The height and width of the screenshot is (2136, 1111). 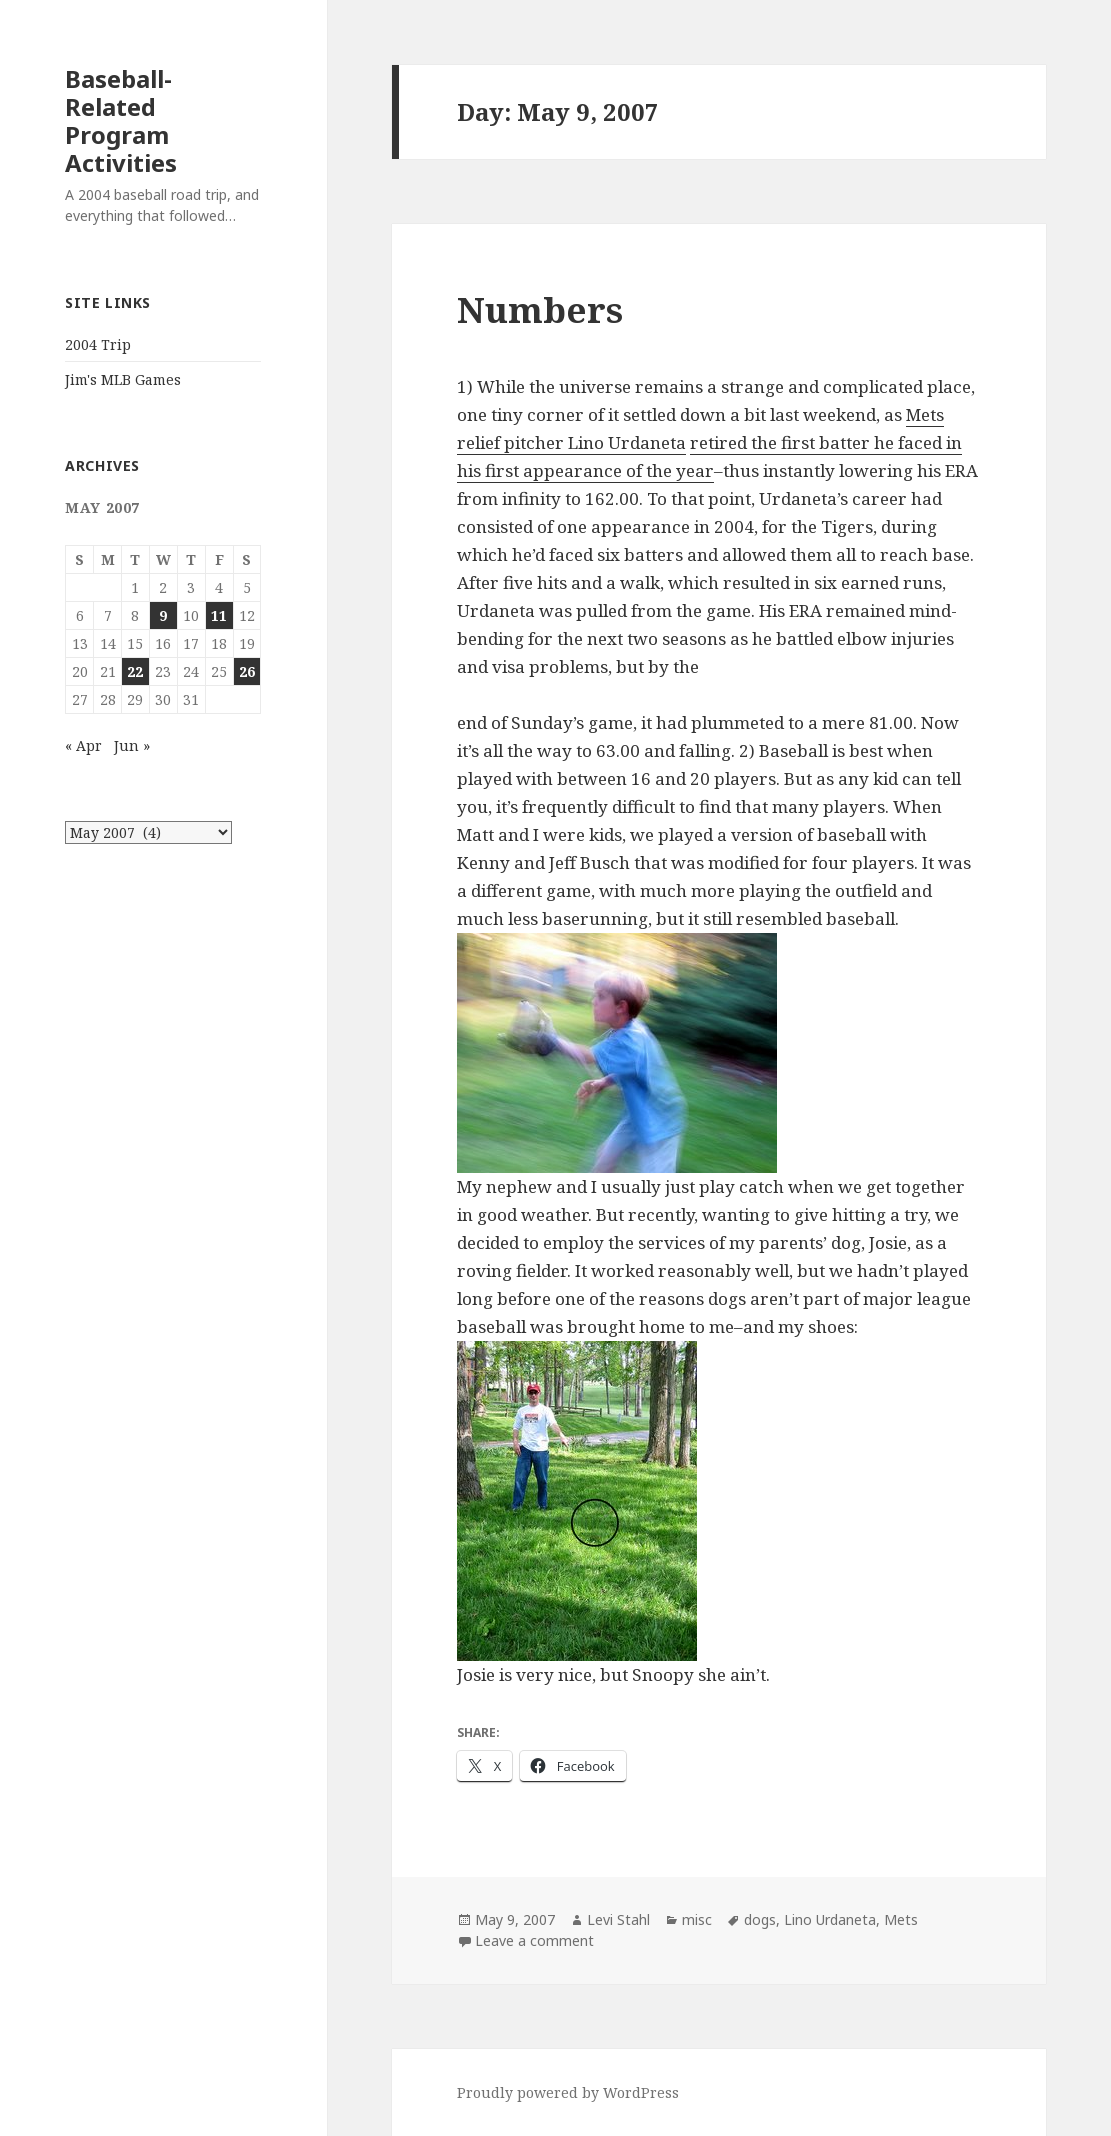 I want to click on 9 [Posts published on May 9, 2007], so click(x=163, y=615).